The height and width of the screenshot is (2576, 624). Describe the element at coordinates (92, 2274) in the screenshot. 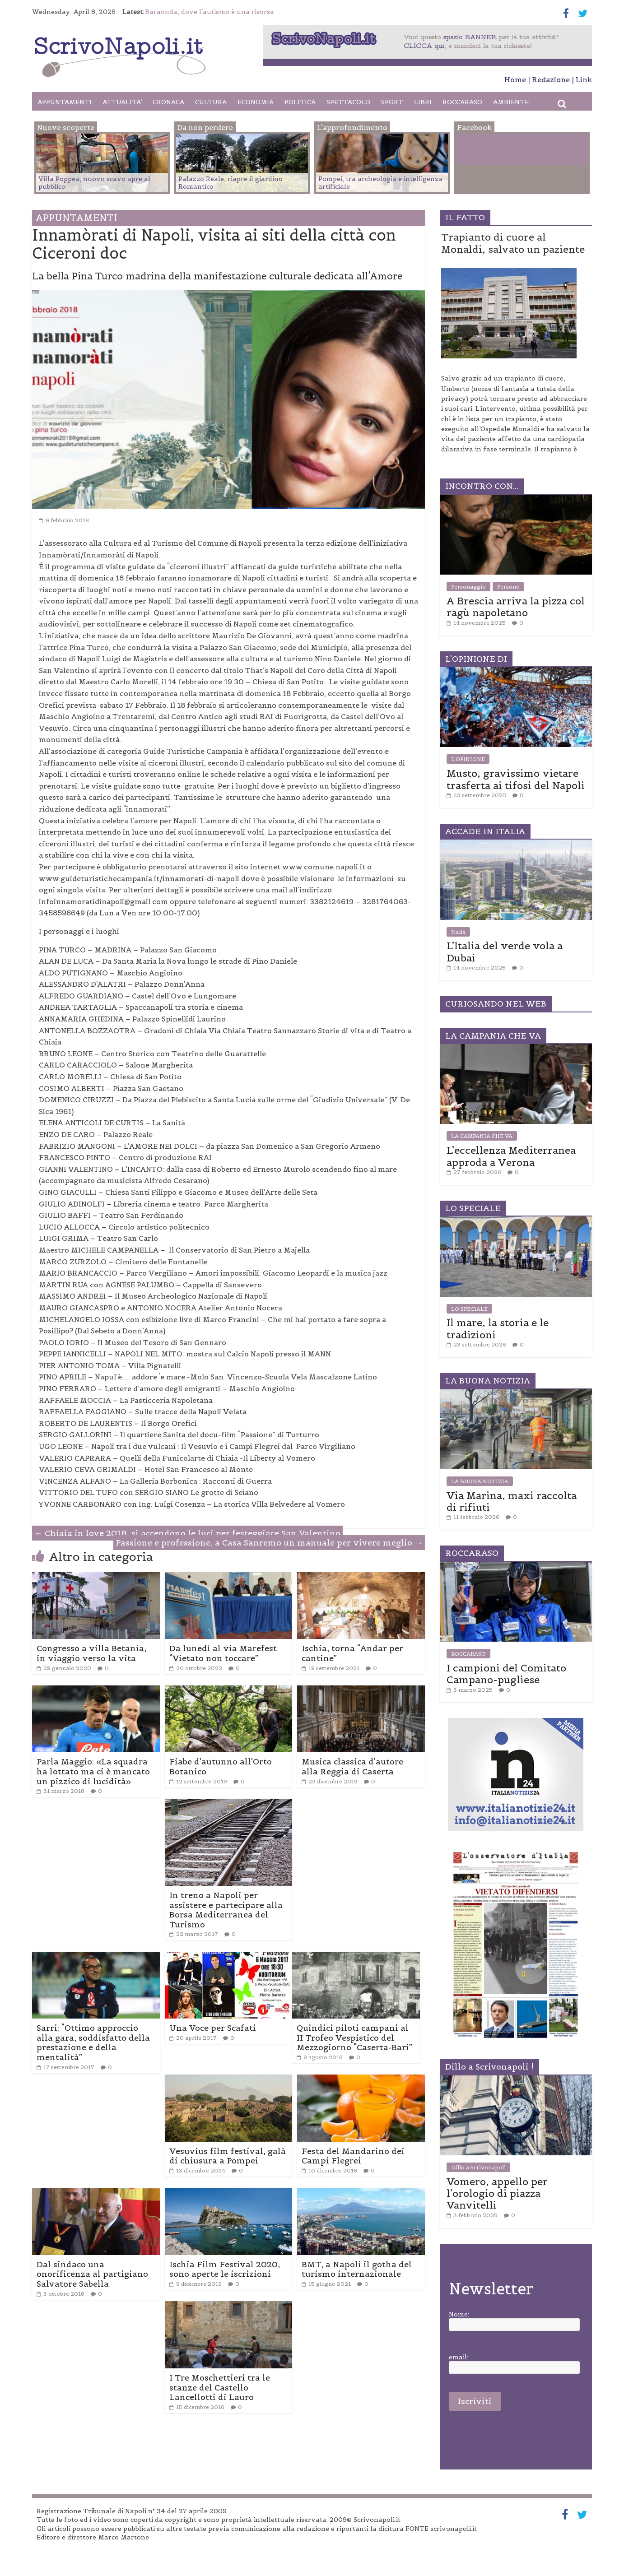

I see `Dal sindaco una onorificenza al partigiano Salvatore Sabella` at that location.